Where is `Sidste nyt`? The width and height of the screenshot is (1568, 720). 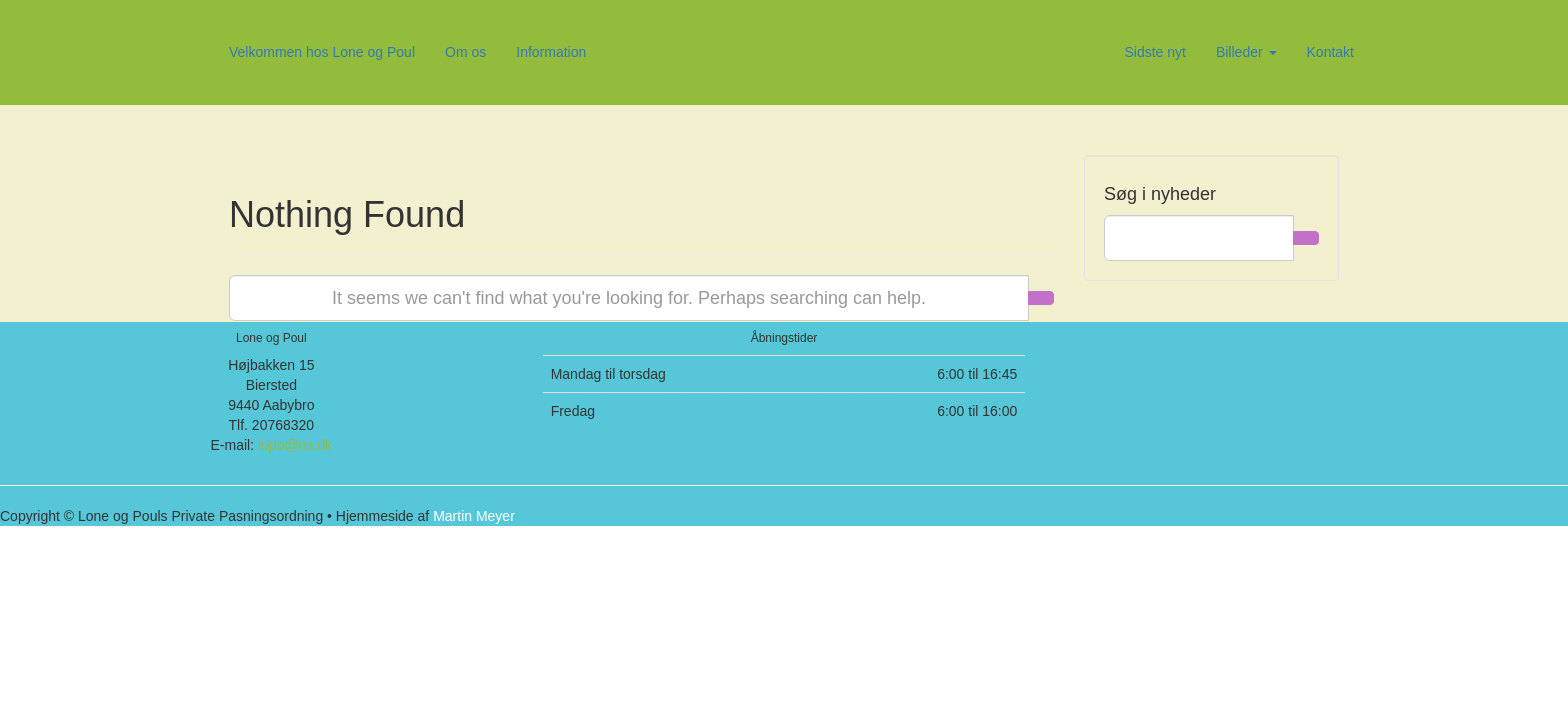
Sidste nyt is located at coordinates (1154, 52).